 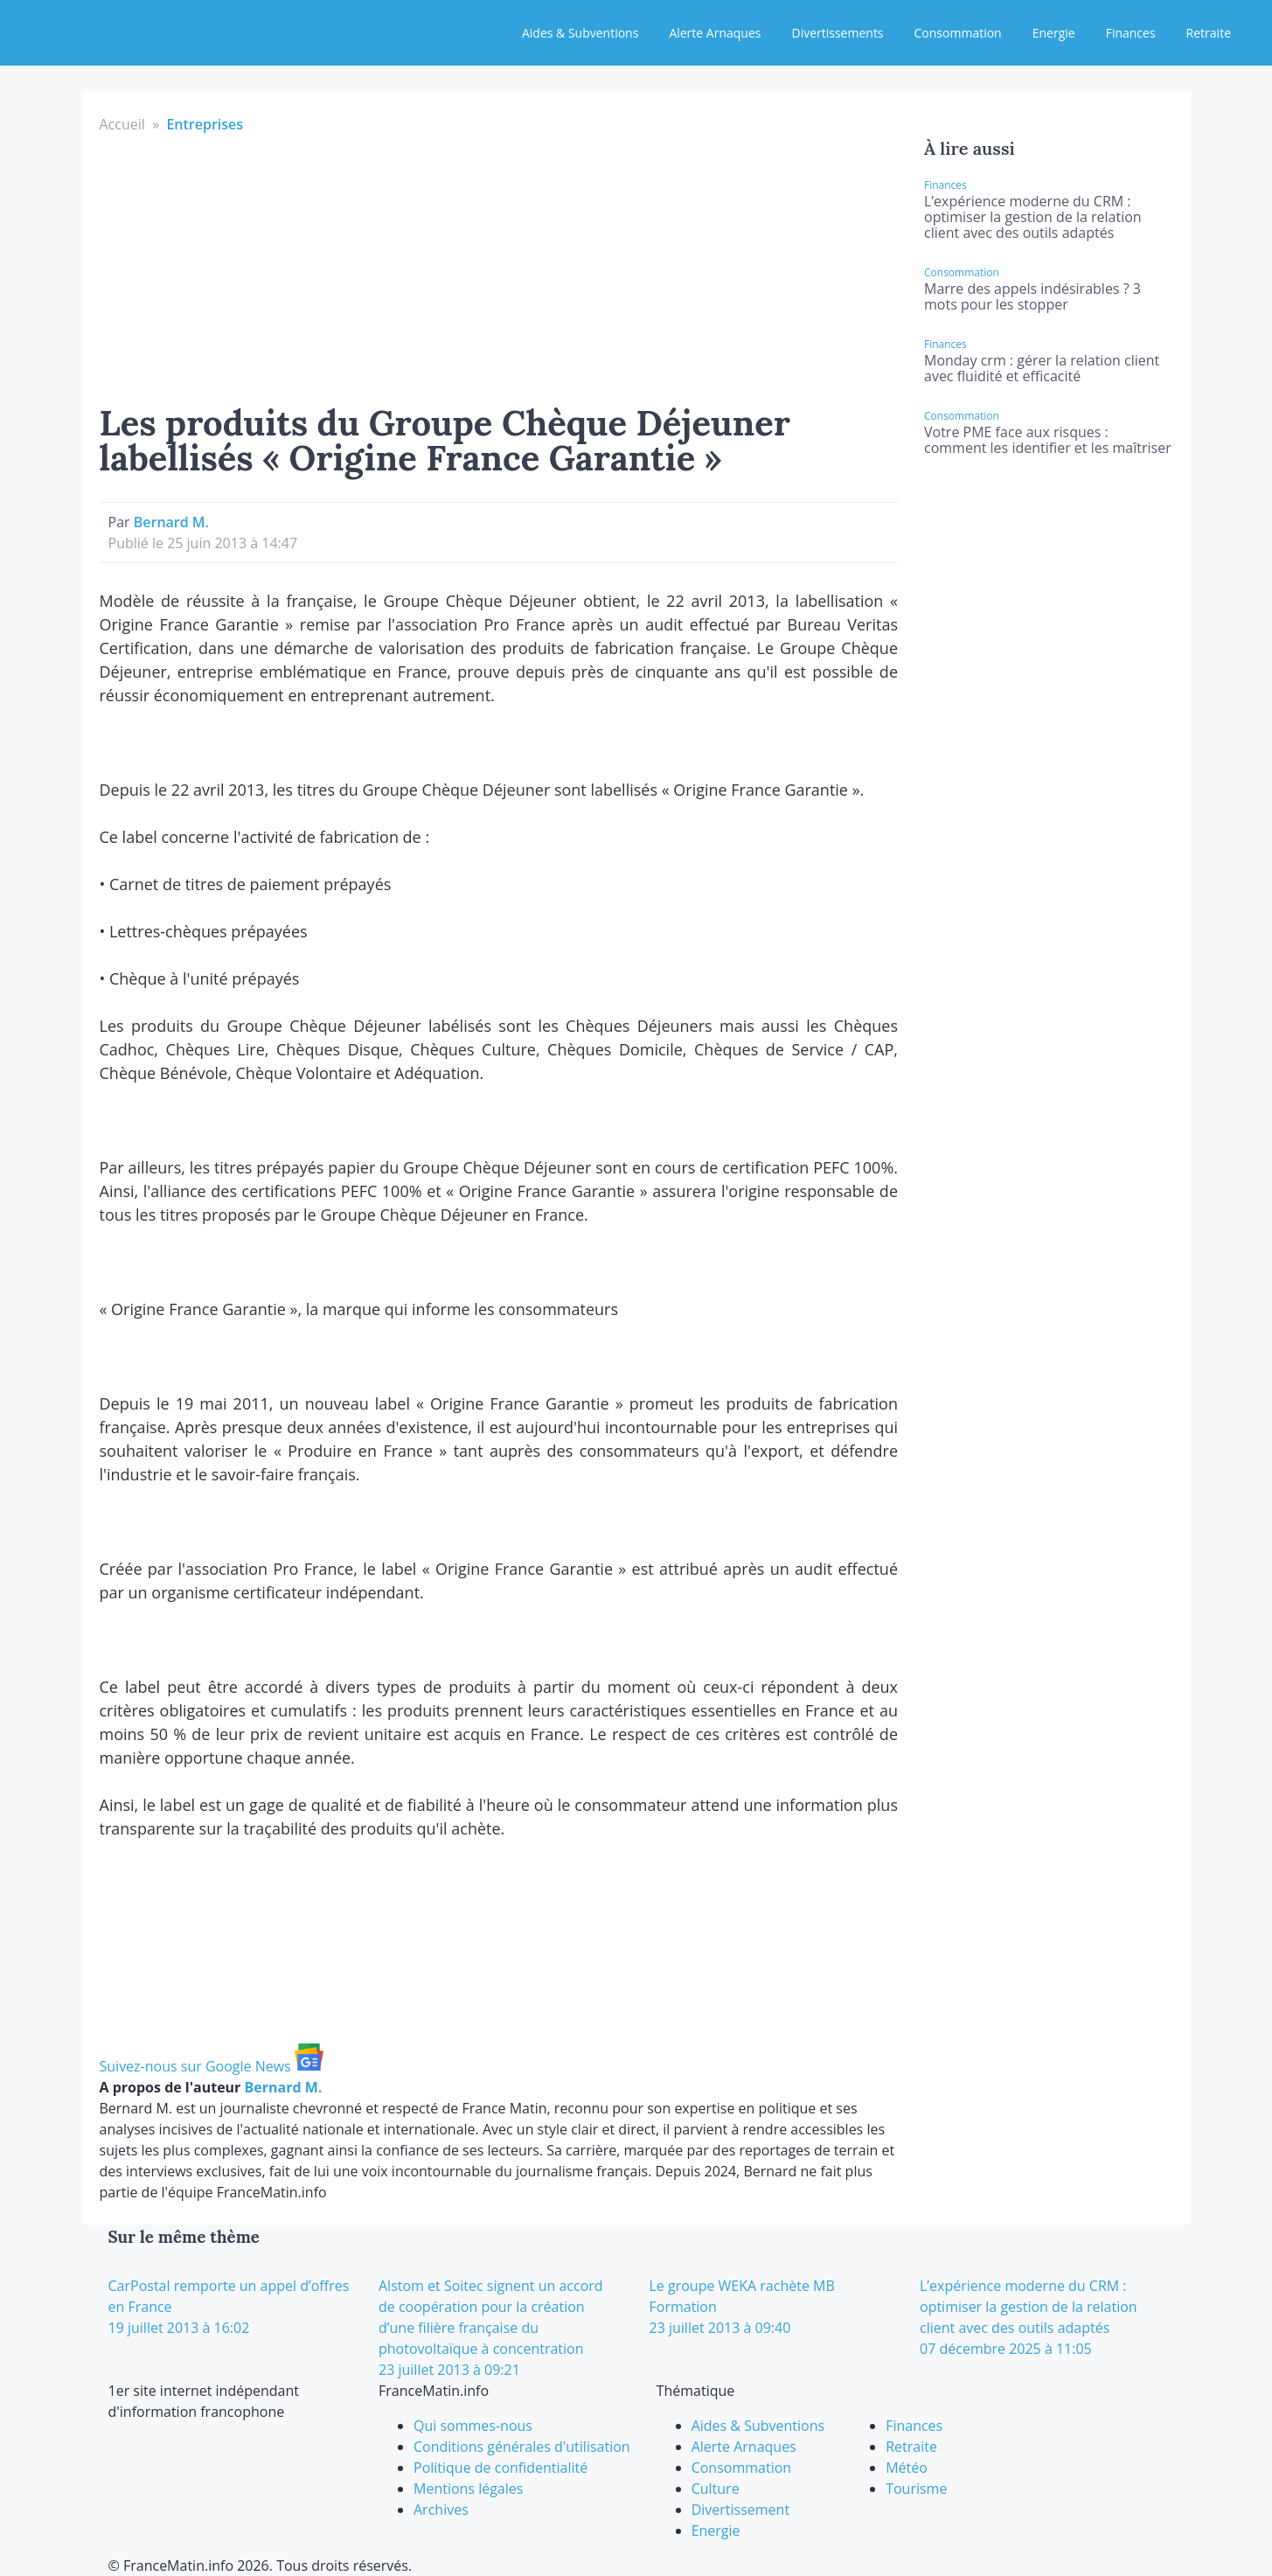 I want to click on Alerte Arnaques, so click(x=715, y=32).